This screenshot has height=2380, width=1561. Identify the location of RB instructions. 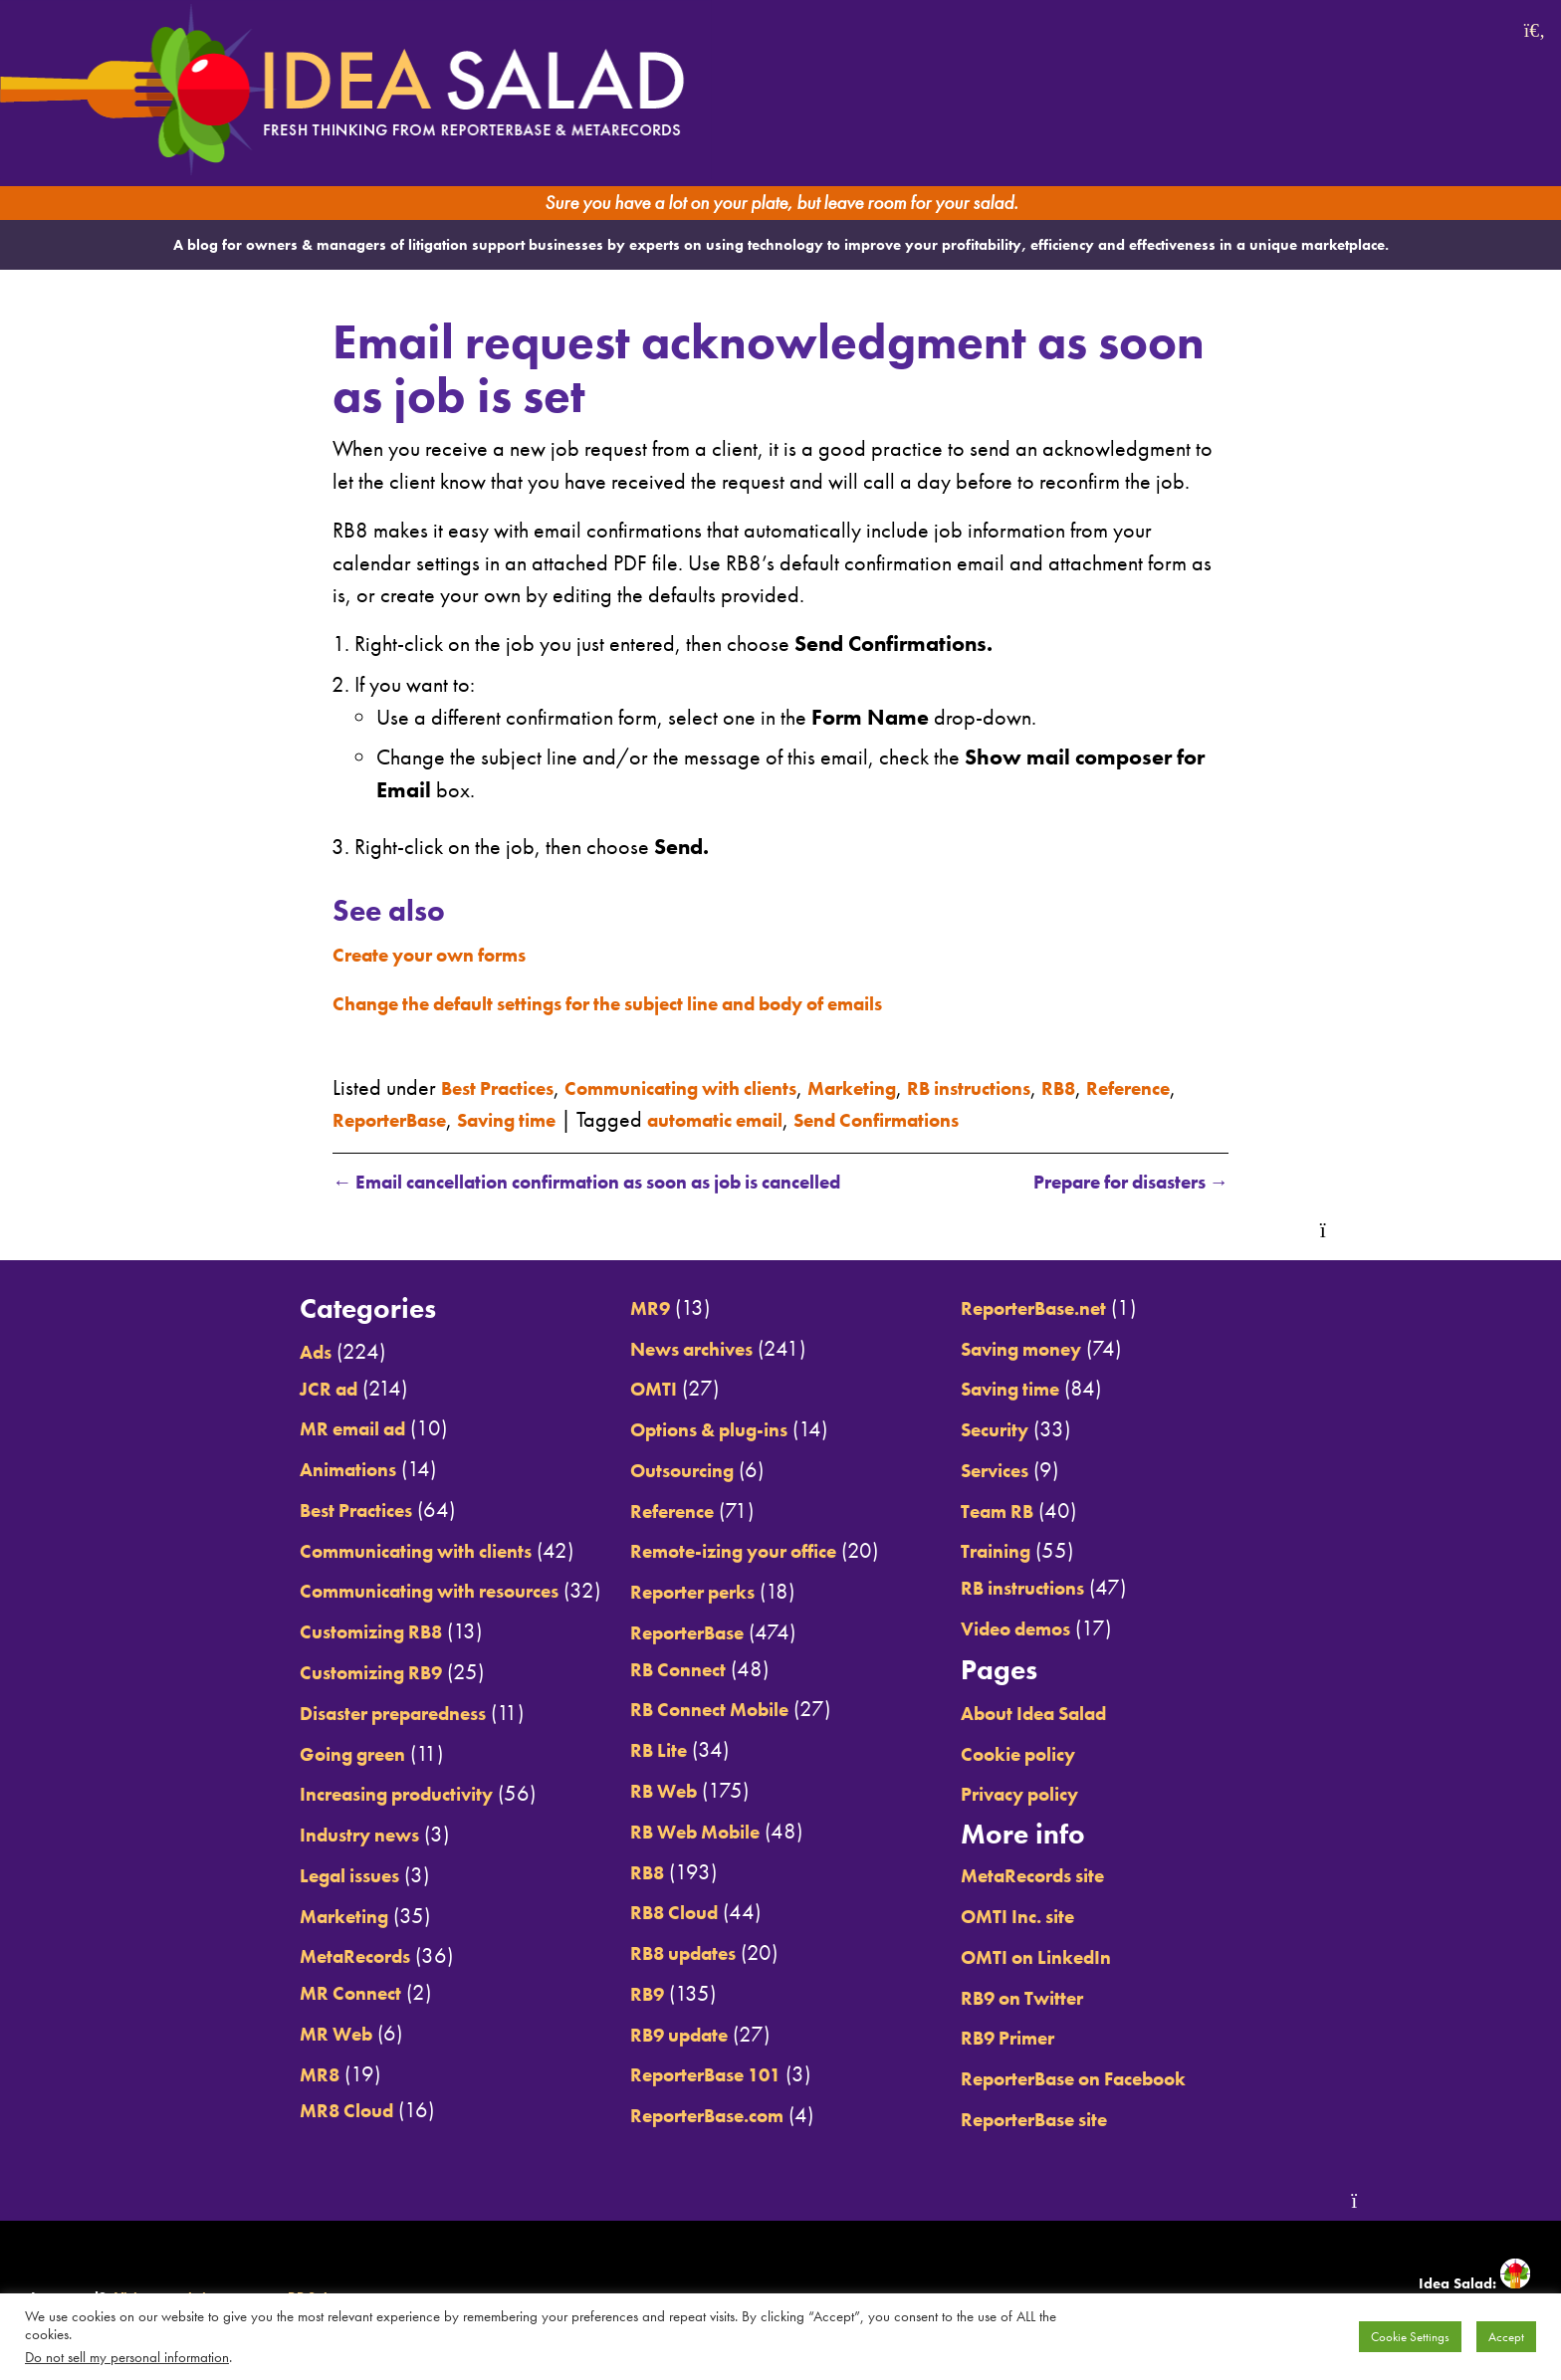
(1051, 1086).